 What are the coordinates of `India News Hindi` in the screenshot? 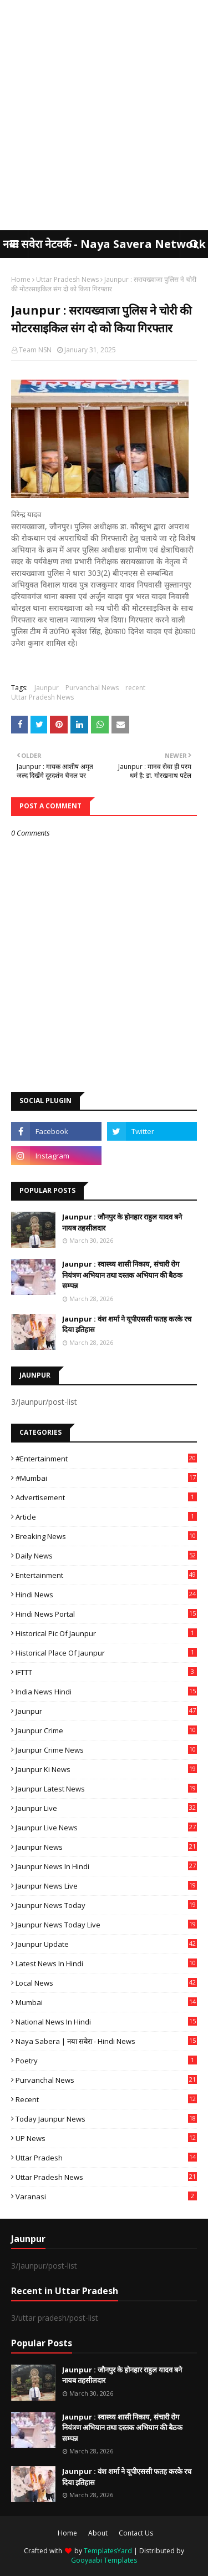 It's located at (106, 1692).